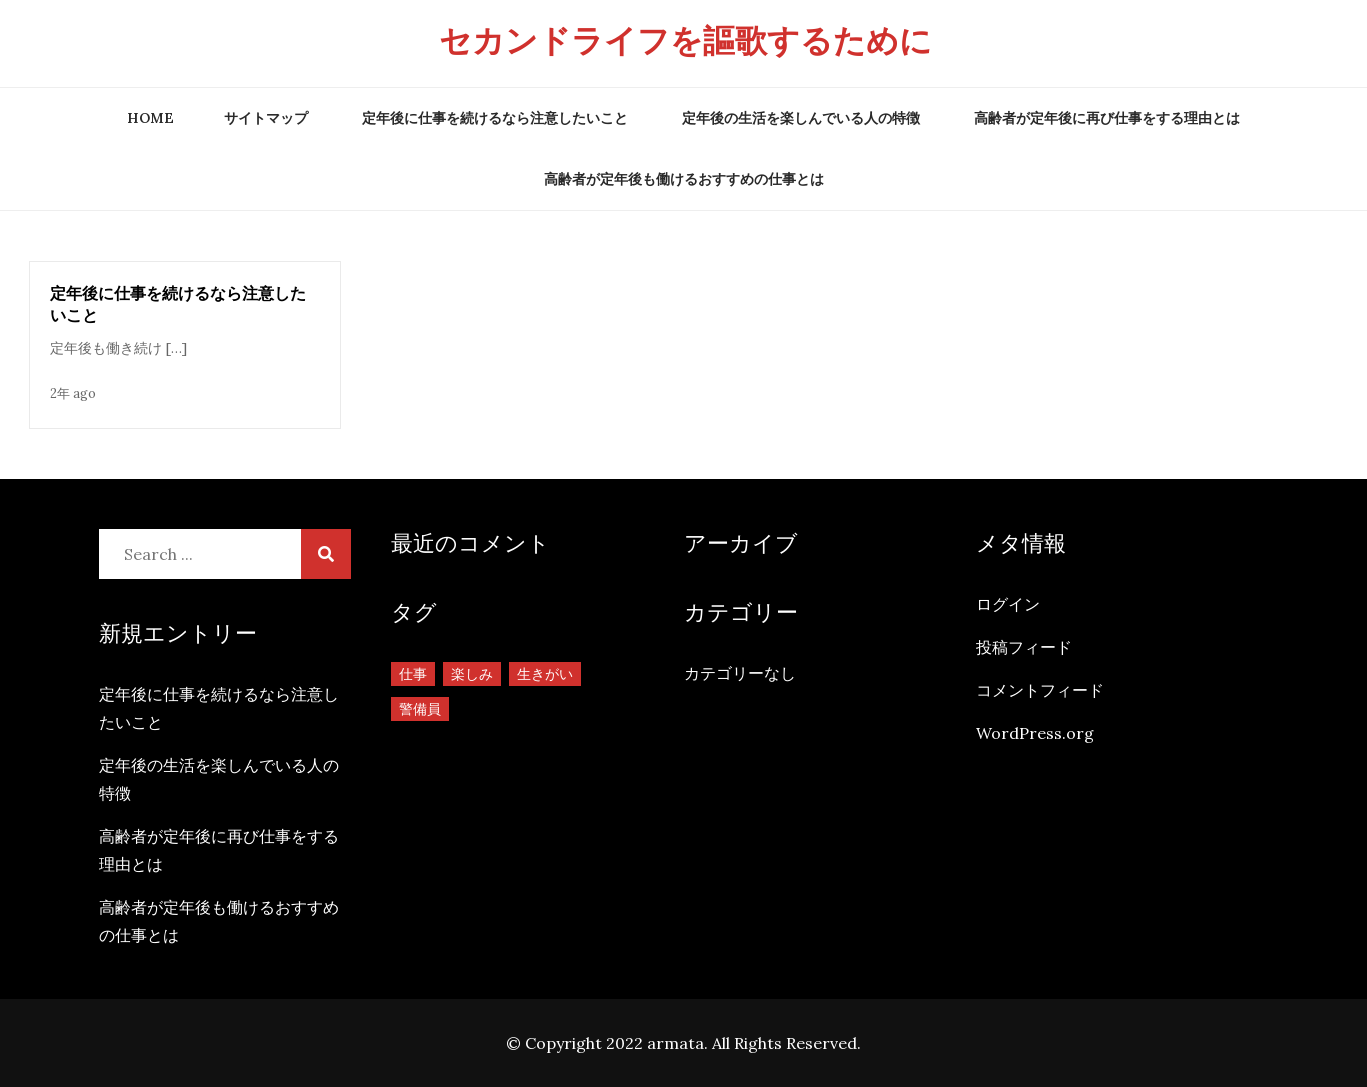 This screenshot has height=1087, width=1367. I want to click on 定年後に仕事を続けるなら注意したいこと, so click(495, 118).